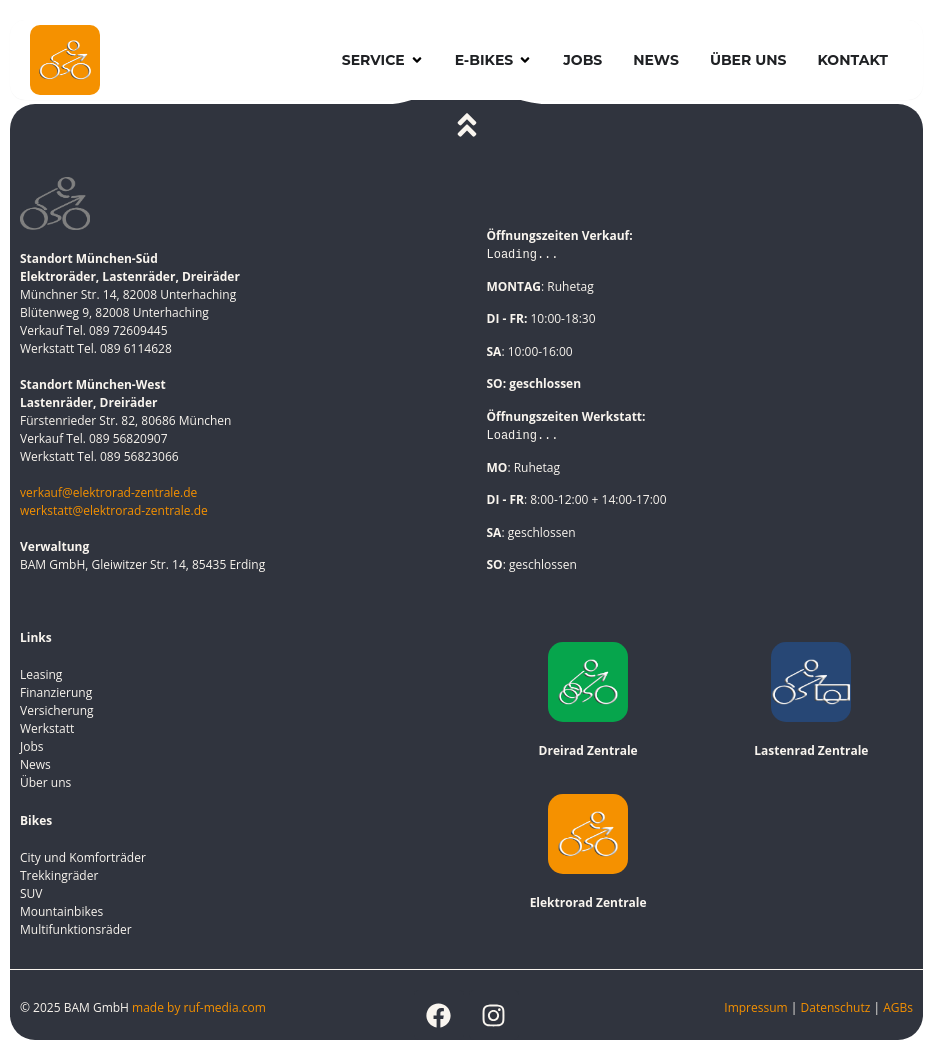  Describe the element at coordinates (748, 60) in the screenshot. I see `Über uns [menuitem]` at that location.